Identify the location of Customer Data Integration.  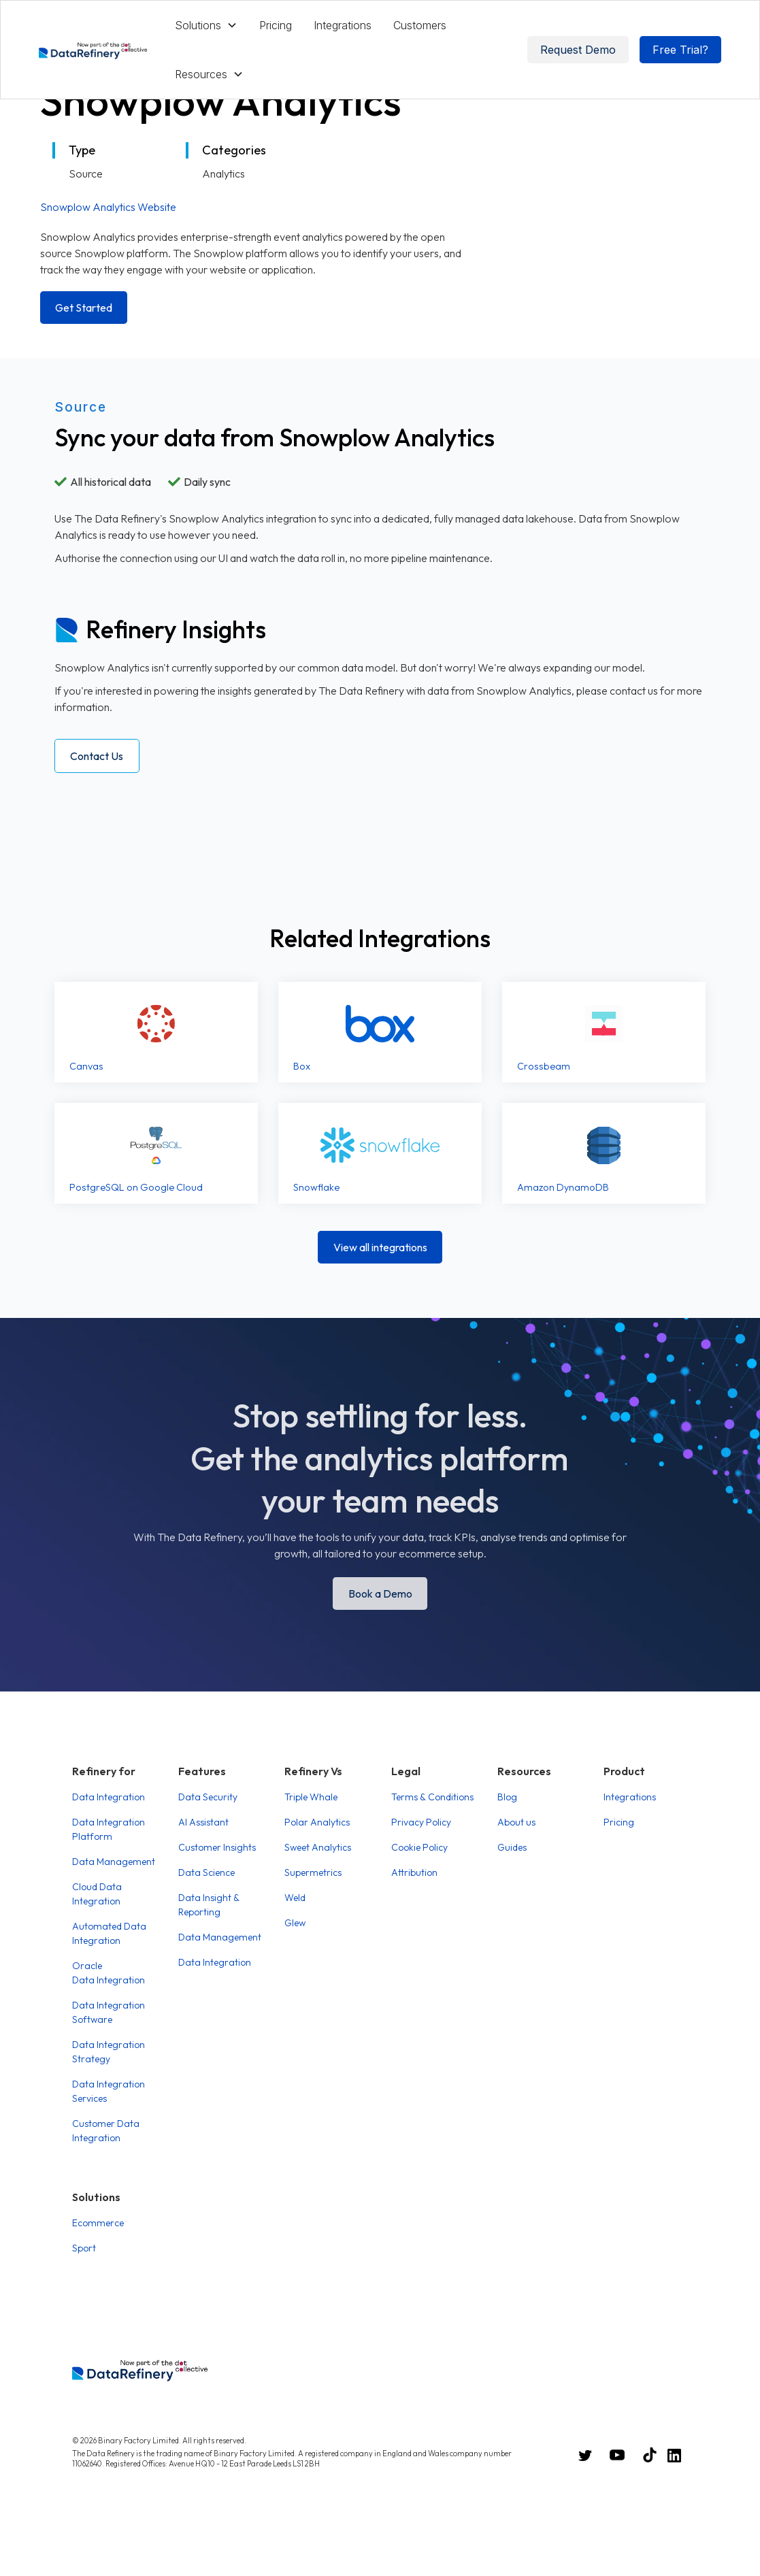
(105, 2130).